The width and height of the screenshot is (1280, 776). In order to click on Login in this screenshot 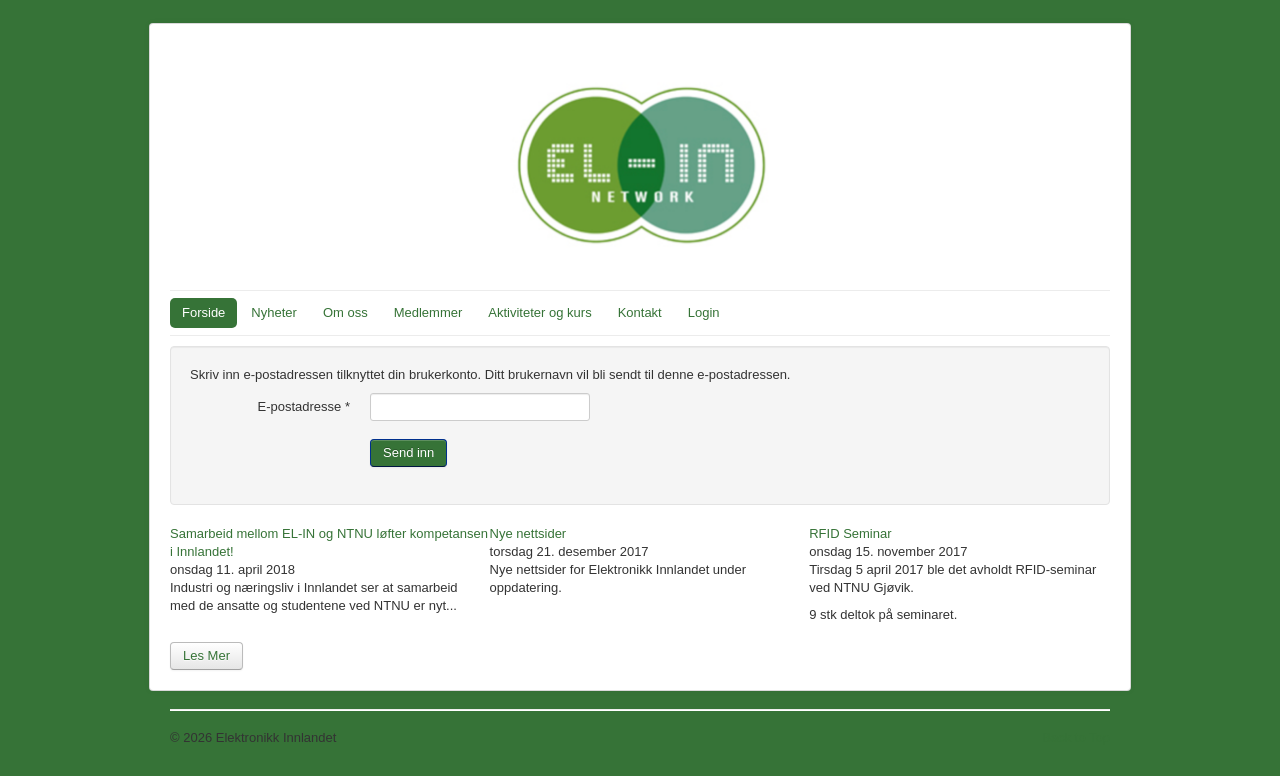, I will do `click(704, 312)`.